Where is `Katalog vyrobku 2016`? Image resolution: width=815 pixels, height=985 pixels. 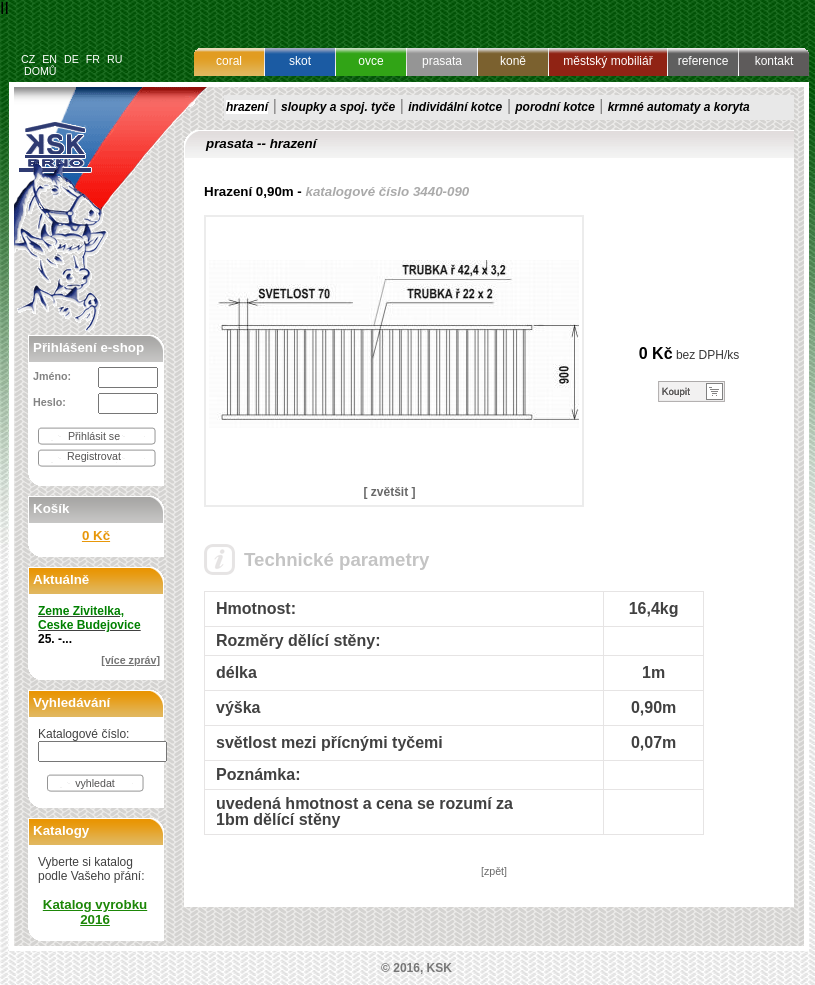 Katalog vyrobku 2016 is located at coordinates (95, 912).